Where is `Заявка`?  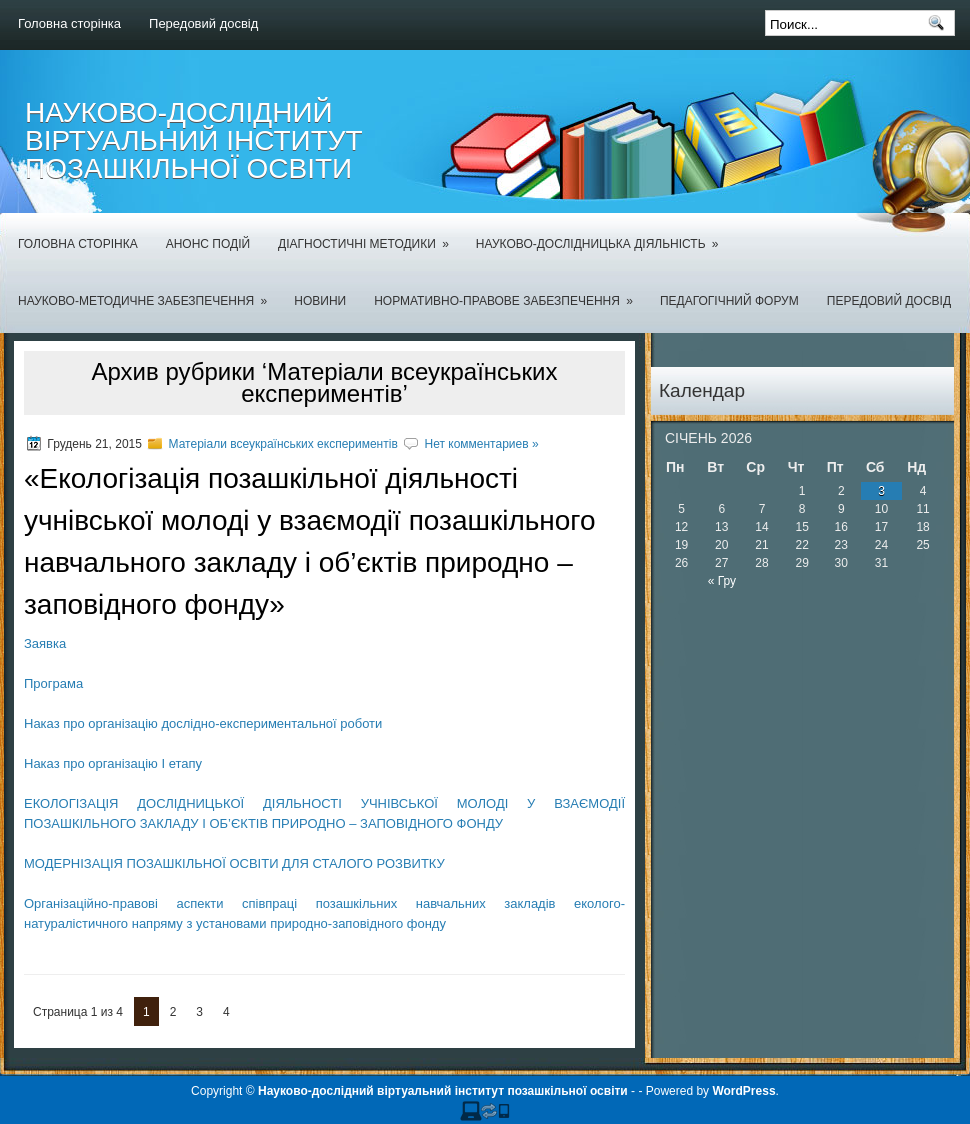
Заявка is located at coordinates (45, 643).